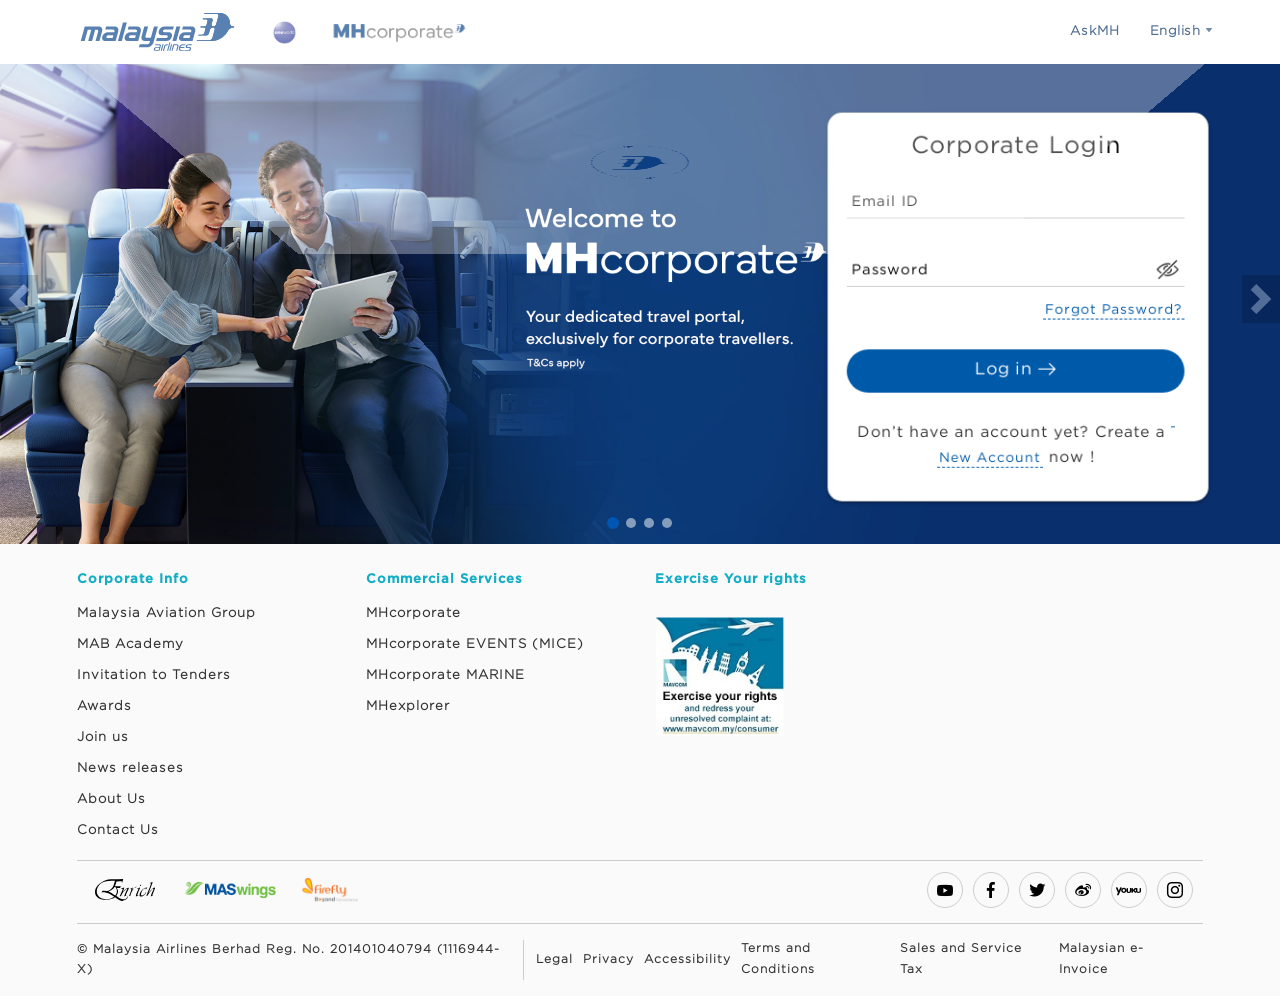  I want to click on Join us, so click(103, 737).